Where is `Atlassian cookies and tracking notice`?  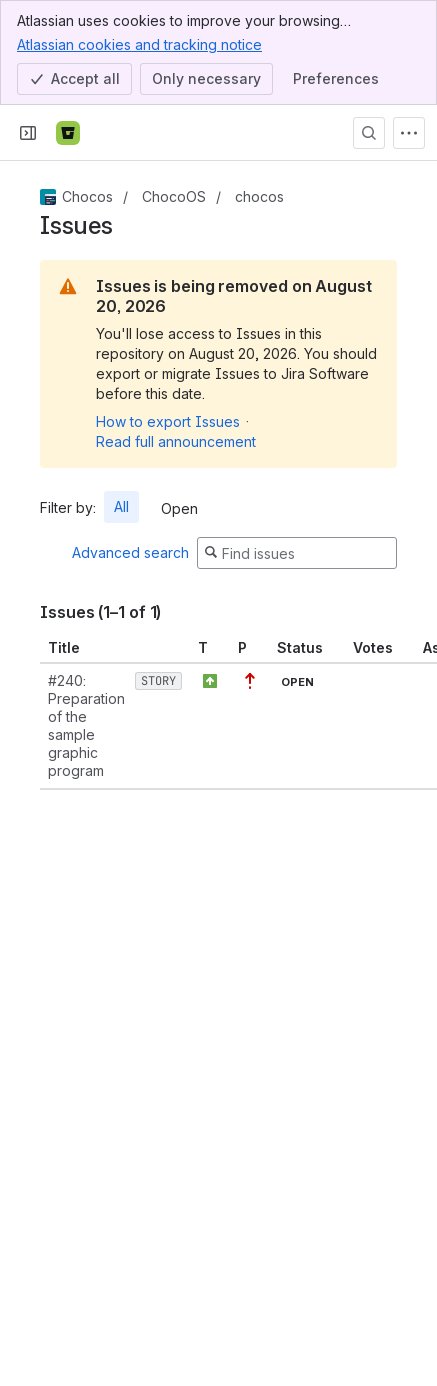
Atlassian cookies and tracking notice is located at coordinates (139, 44).